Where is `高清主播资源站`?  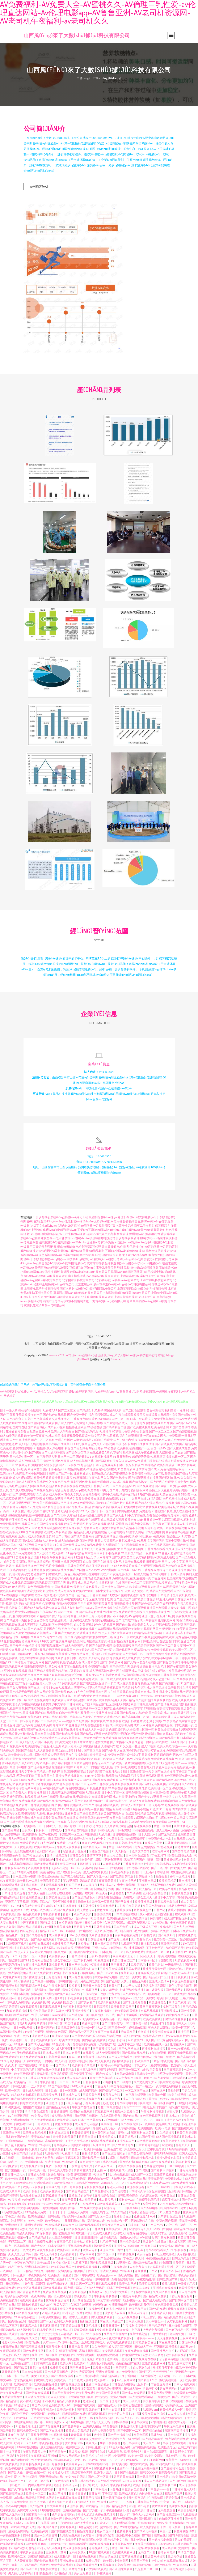
高清主播资源站 is located at coordinates (89, 2351).